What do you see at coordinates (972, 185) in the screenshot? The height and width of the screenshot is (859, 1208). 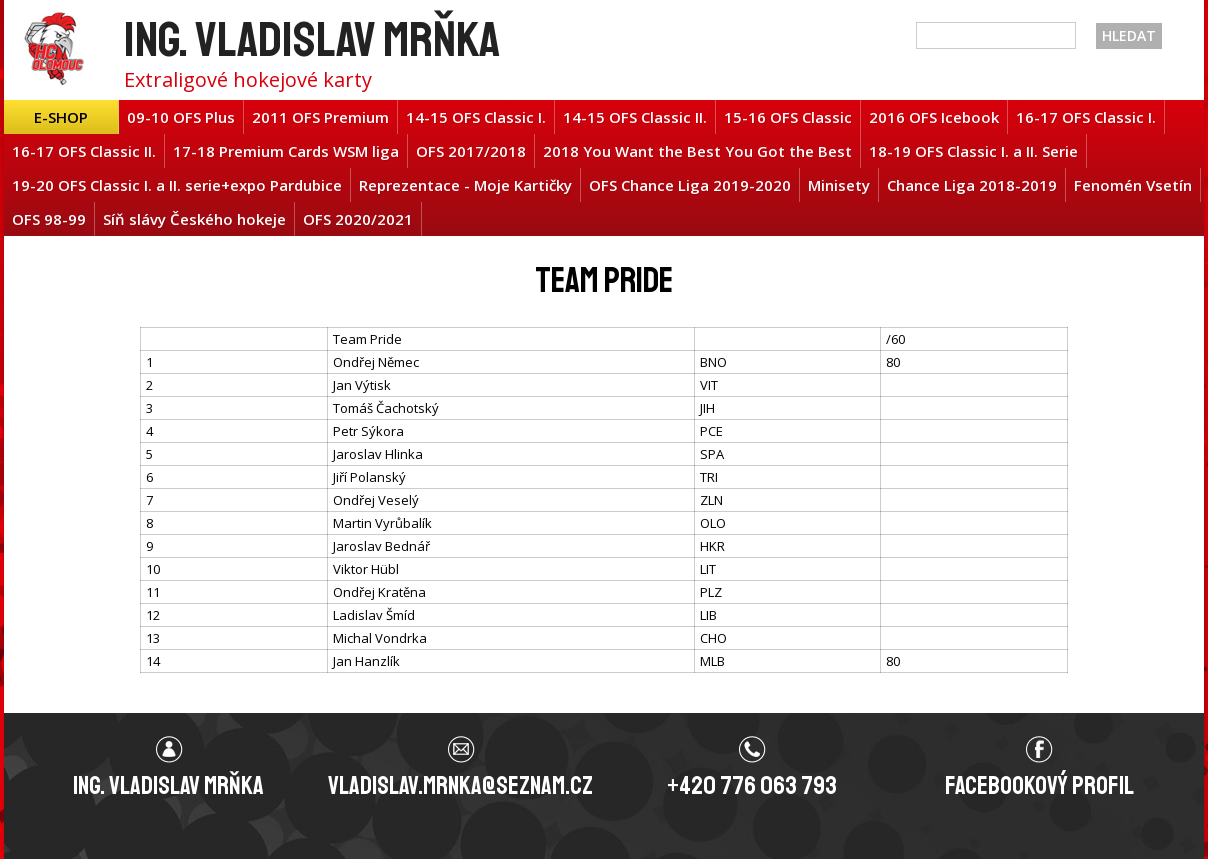 I see `Chance Liga 2018-2019` at bounding box center [972, 185].